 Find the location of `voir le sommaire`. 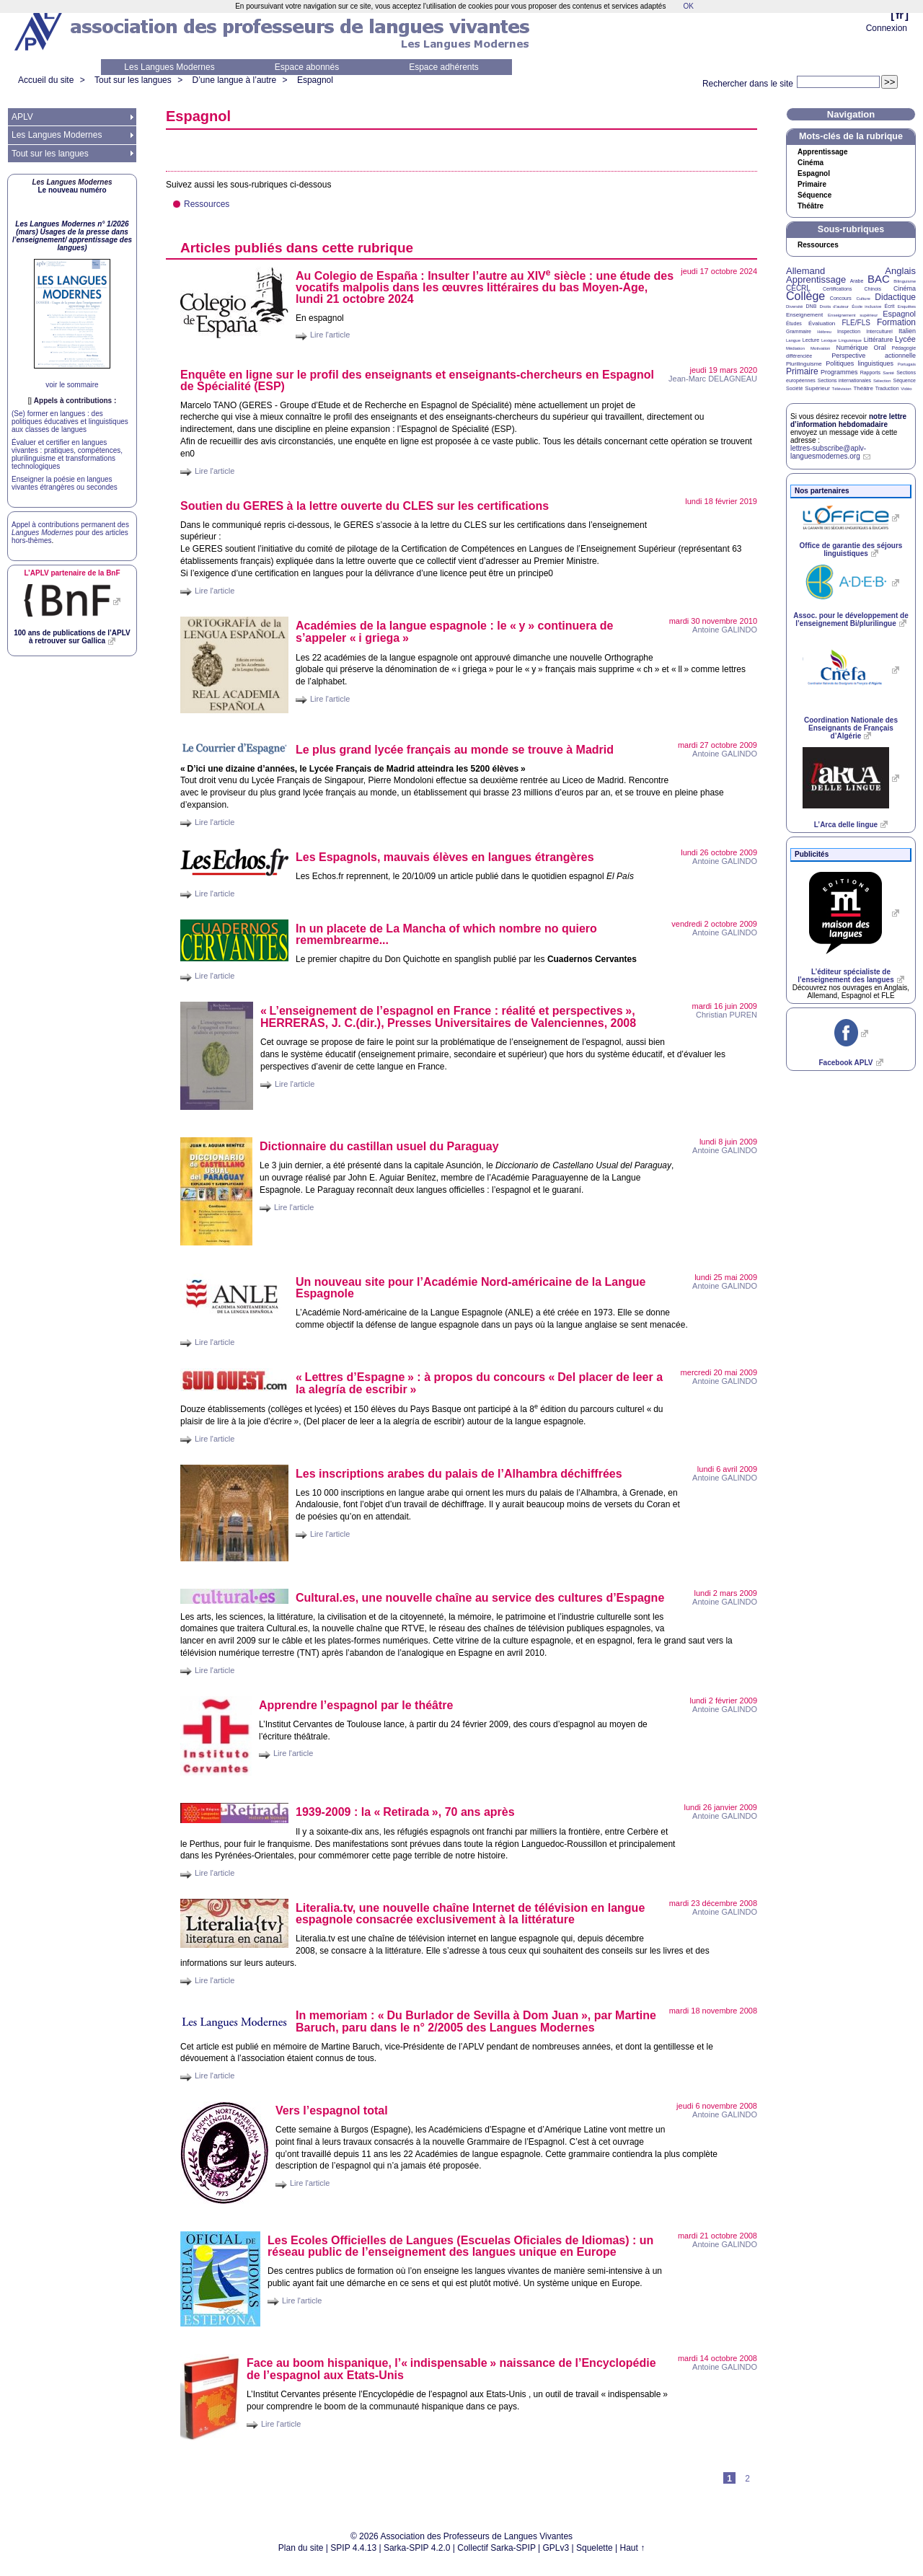

voir le sommaire is located at coordinates (71, 385).